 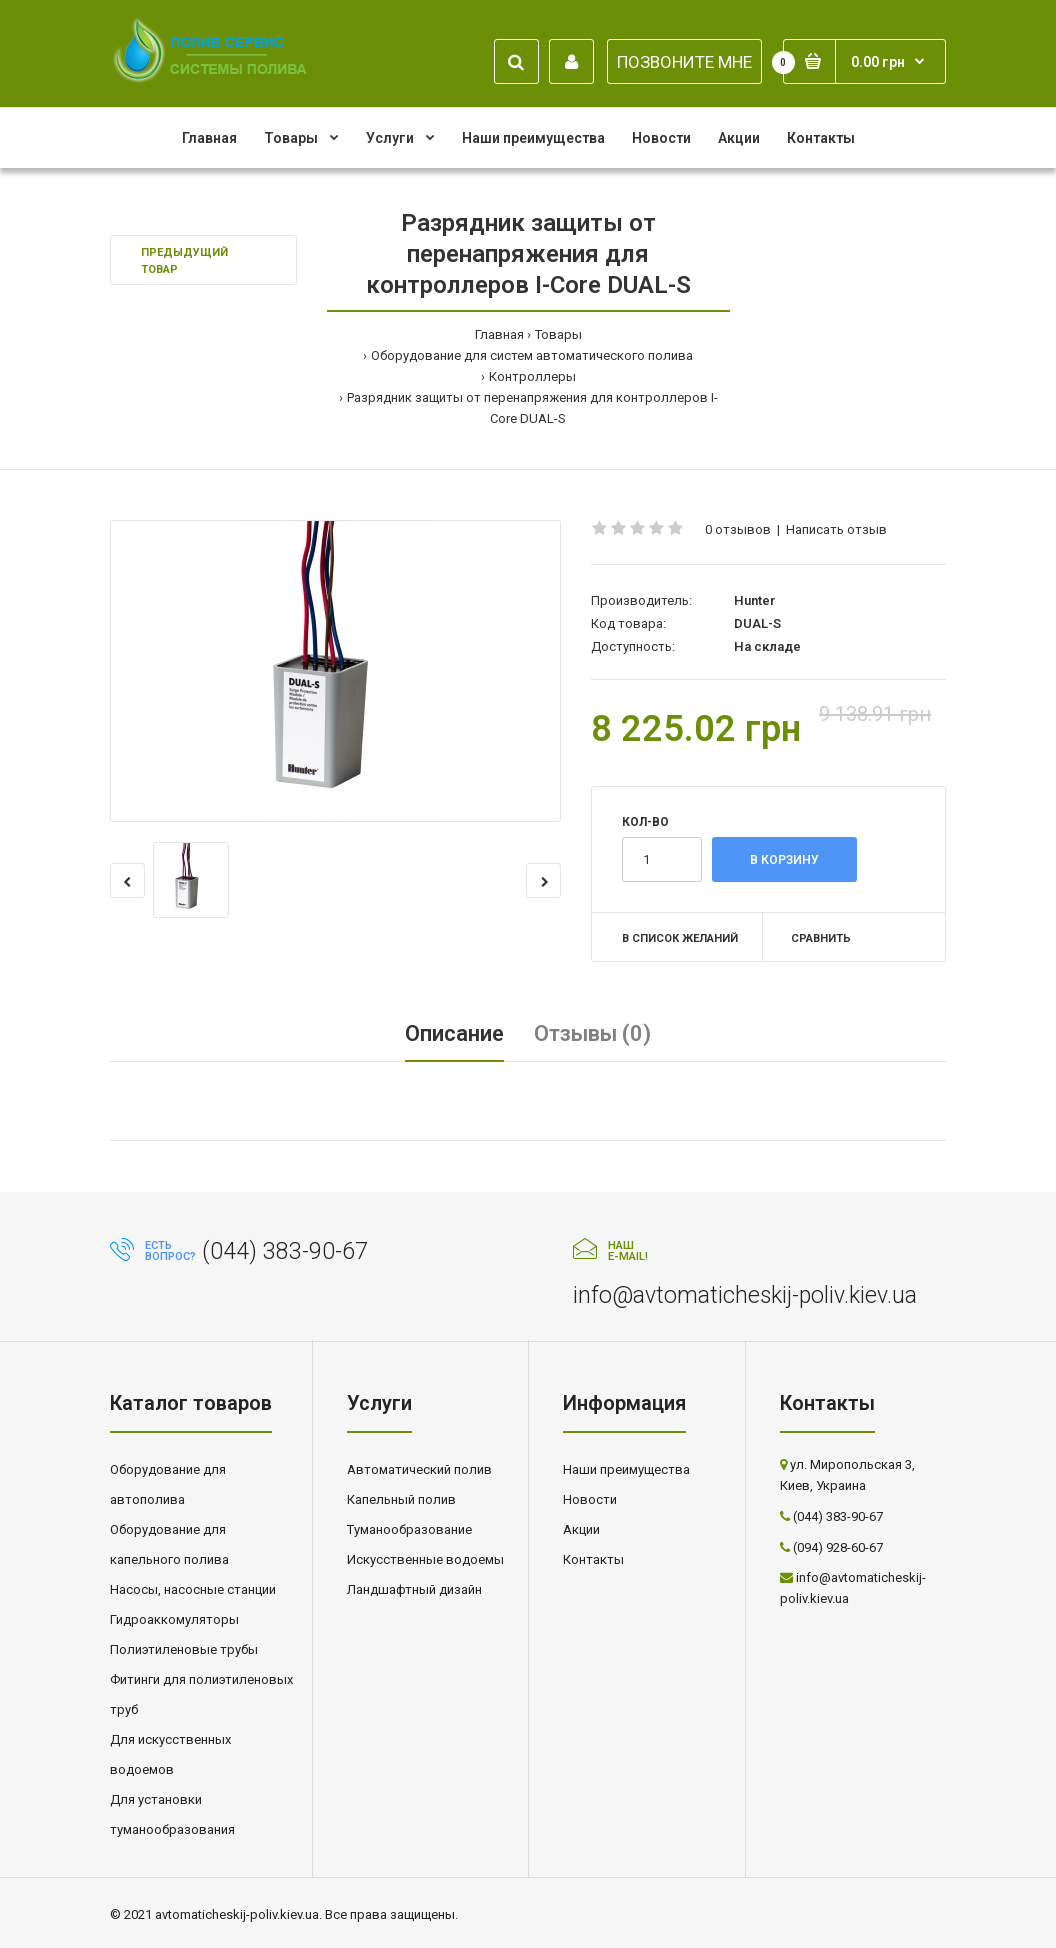 What do you see at coordinates (454, 1033) in the screenshot?
I see `Описание` at bounding box center [454, 1033].